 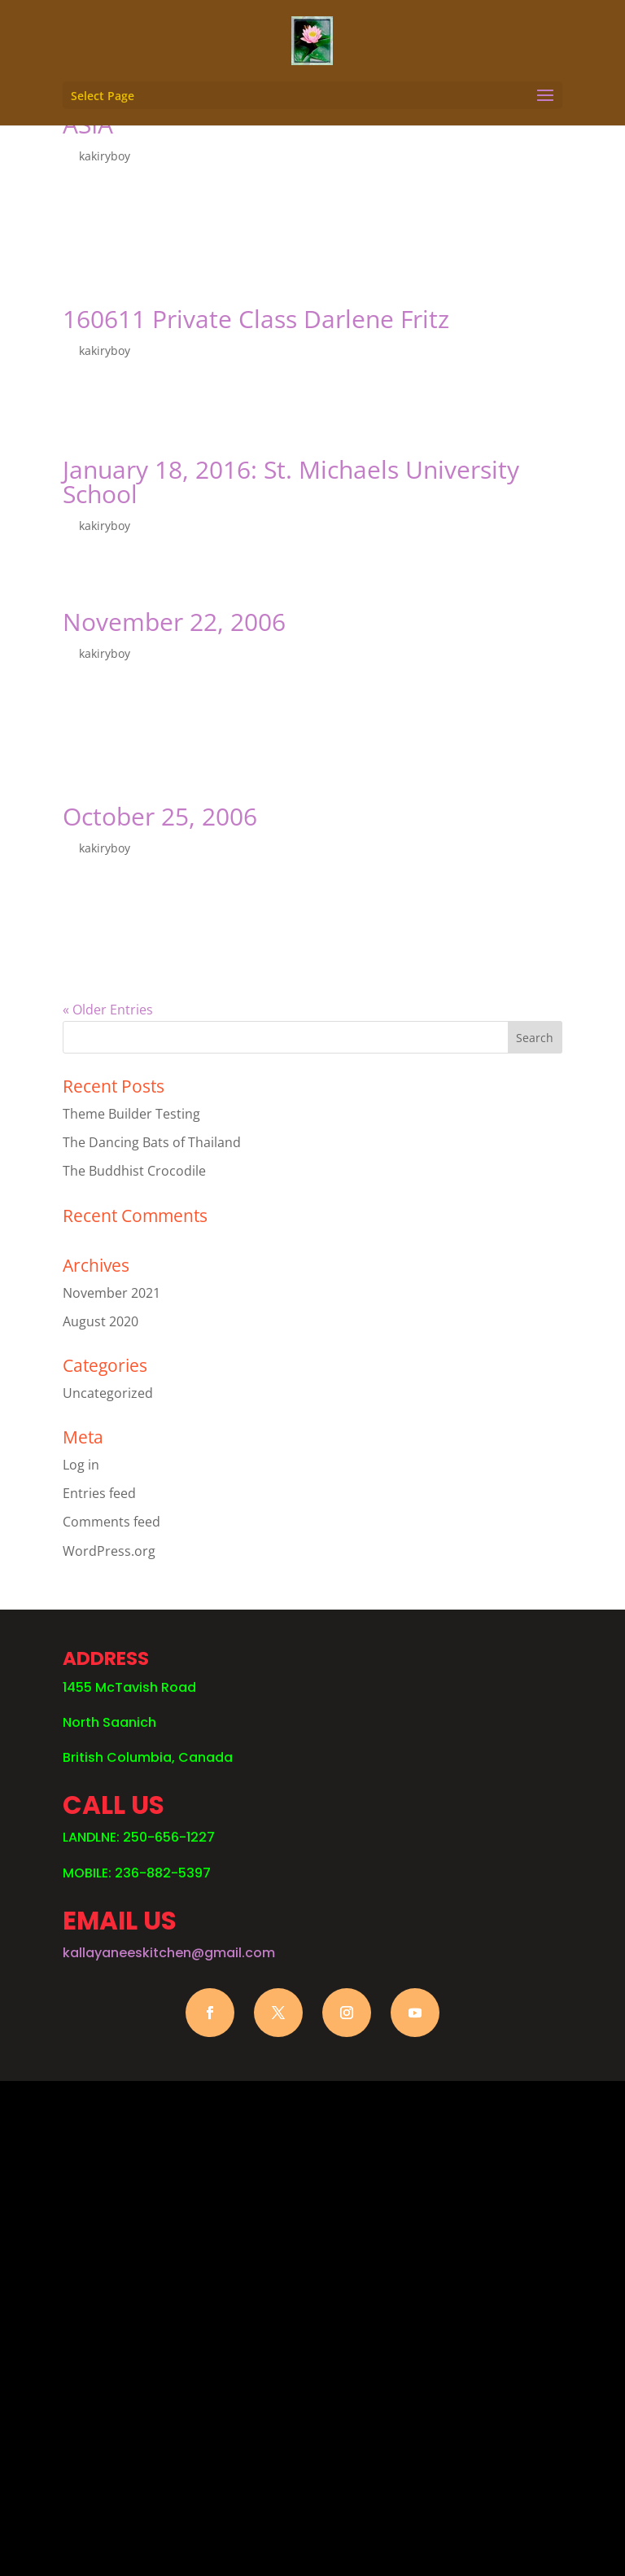 What do you see at coordinates (134, 1171) in the screenshot?
I see `The Buddhist Crocodile` at bounding box center [134, 1171].